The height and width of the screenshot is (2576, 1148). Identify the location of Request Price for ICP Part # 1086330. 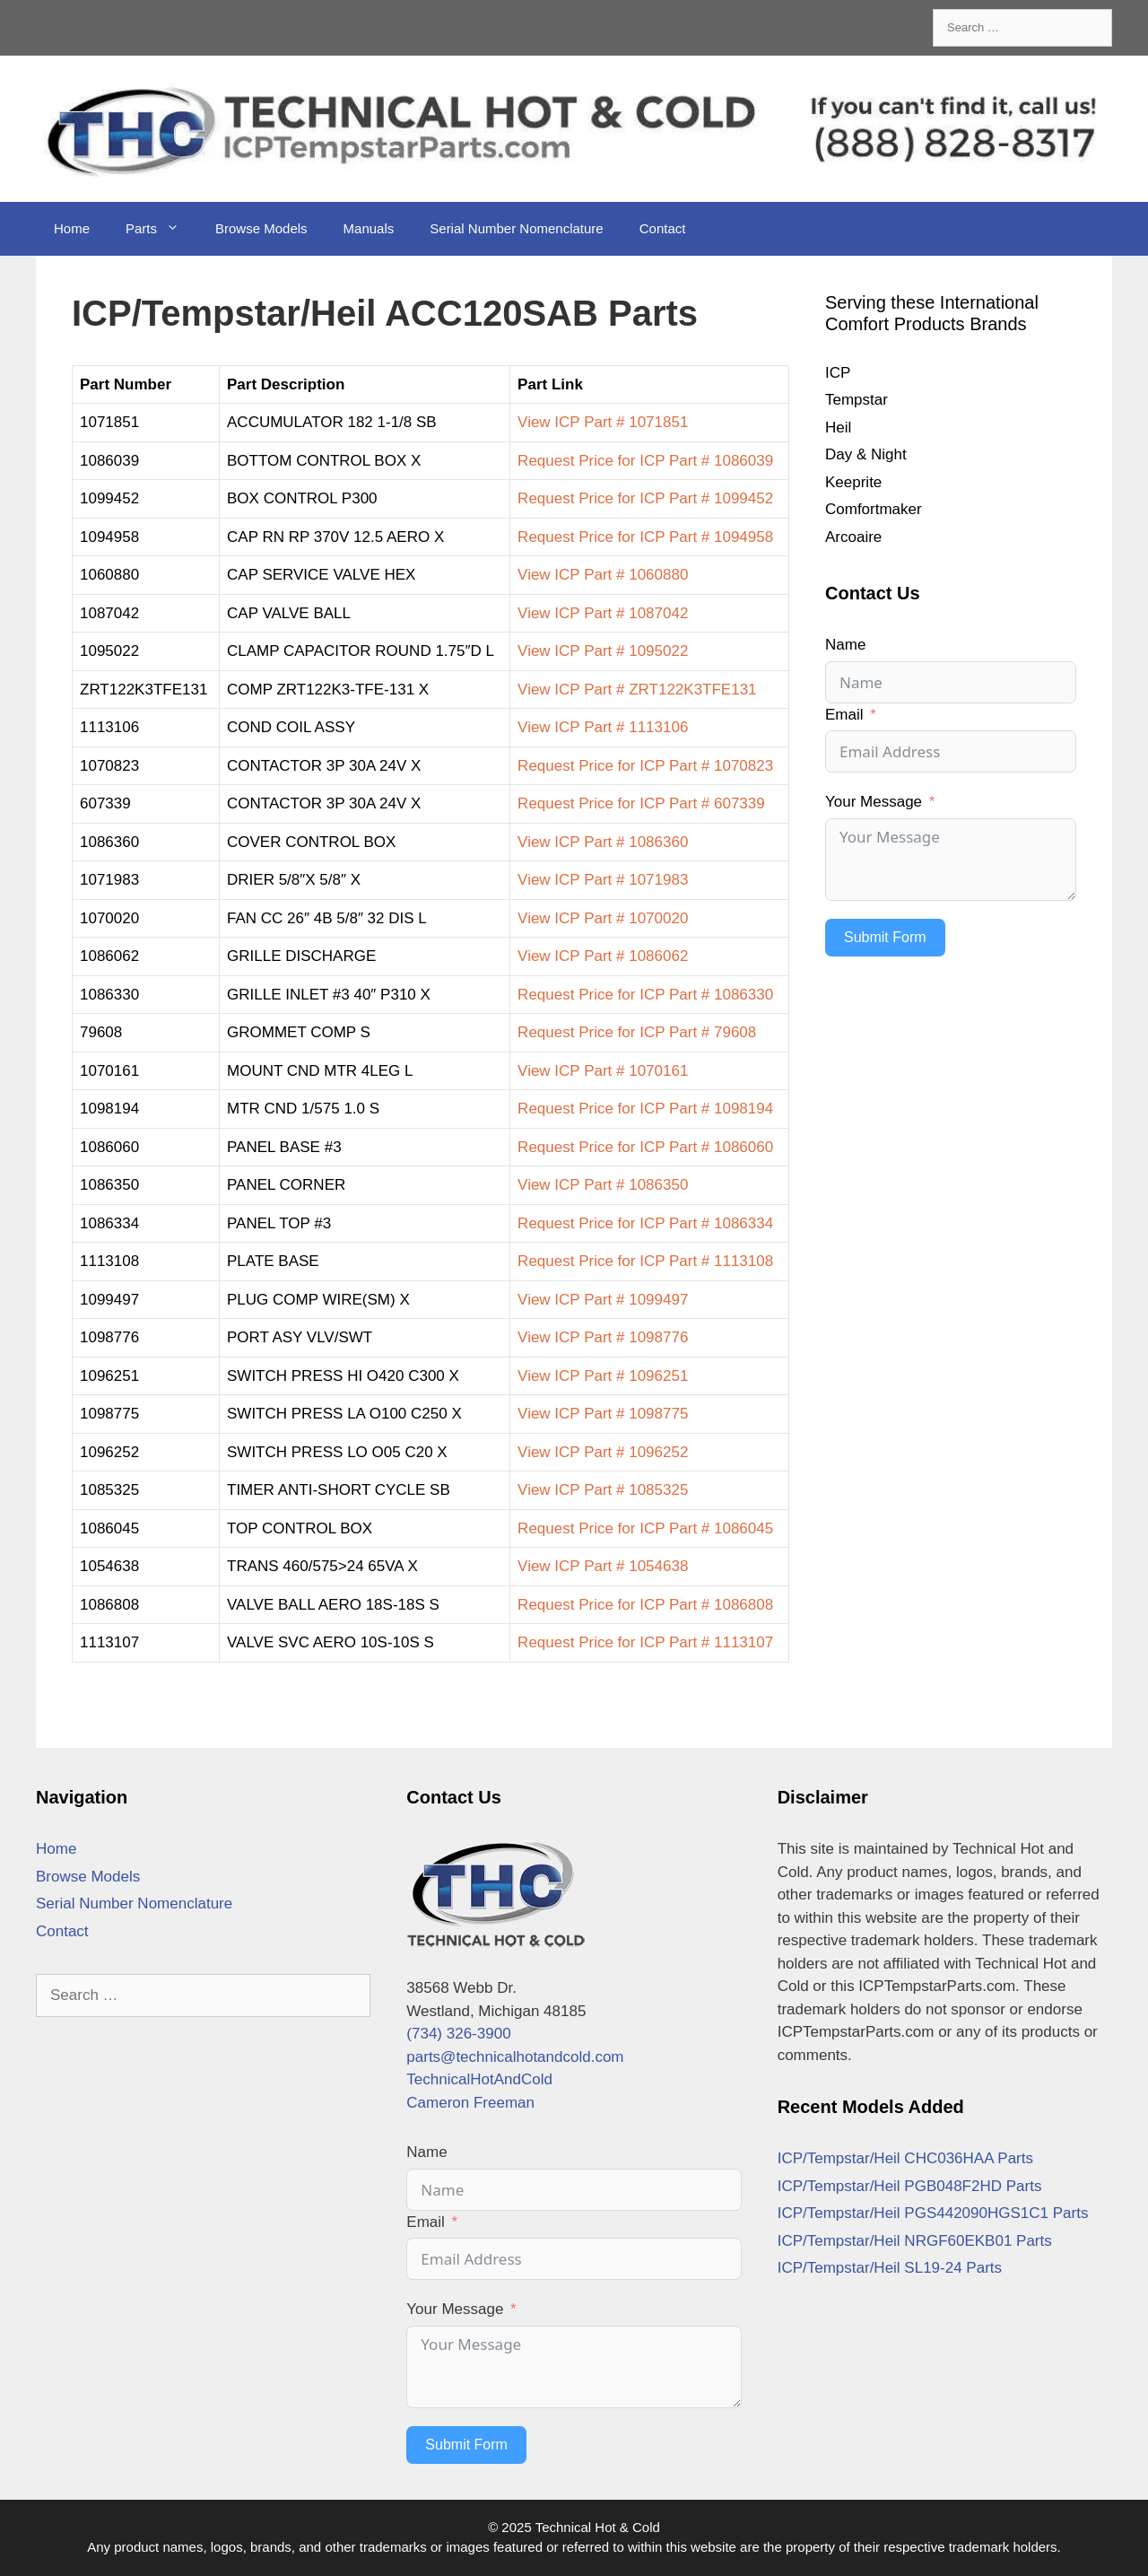
(645, 994).